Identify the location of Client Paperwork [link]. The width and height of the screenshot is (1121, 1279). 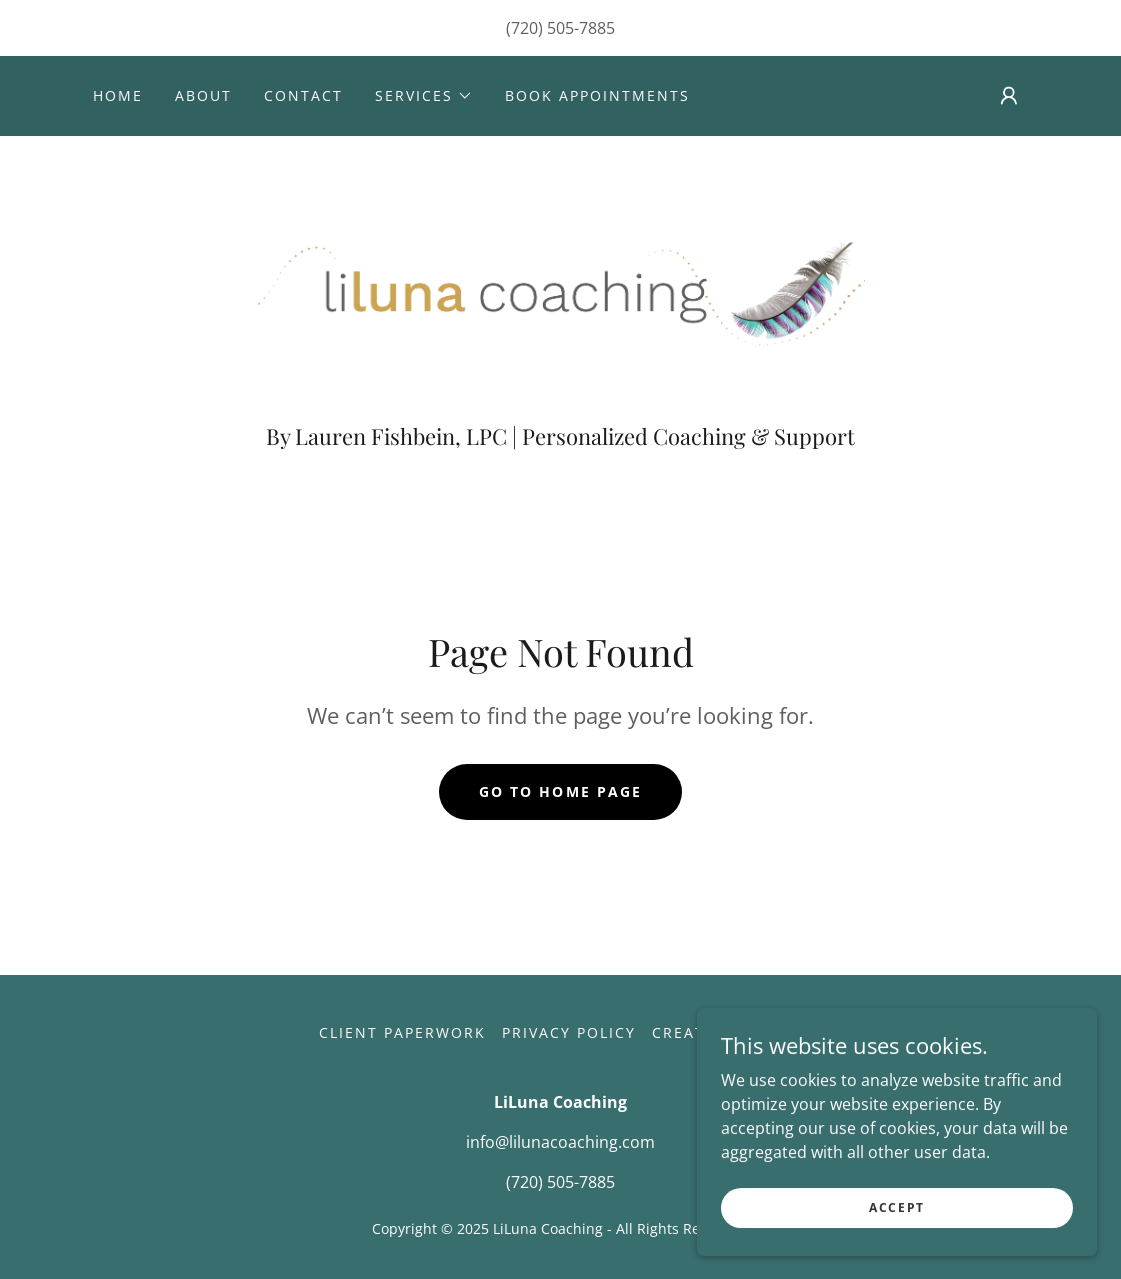
(402, 1032).